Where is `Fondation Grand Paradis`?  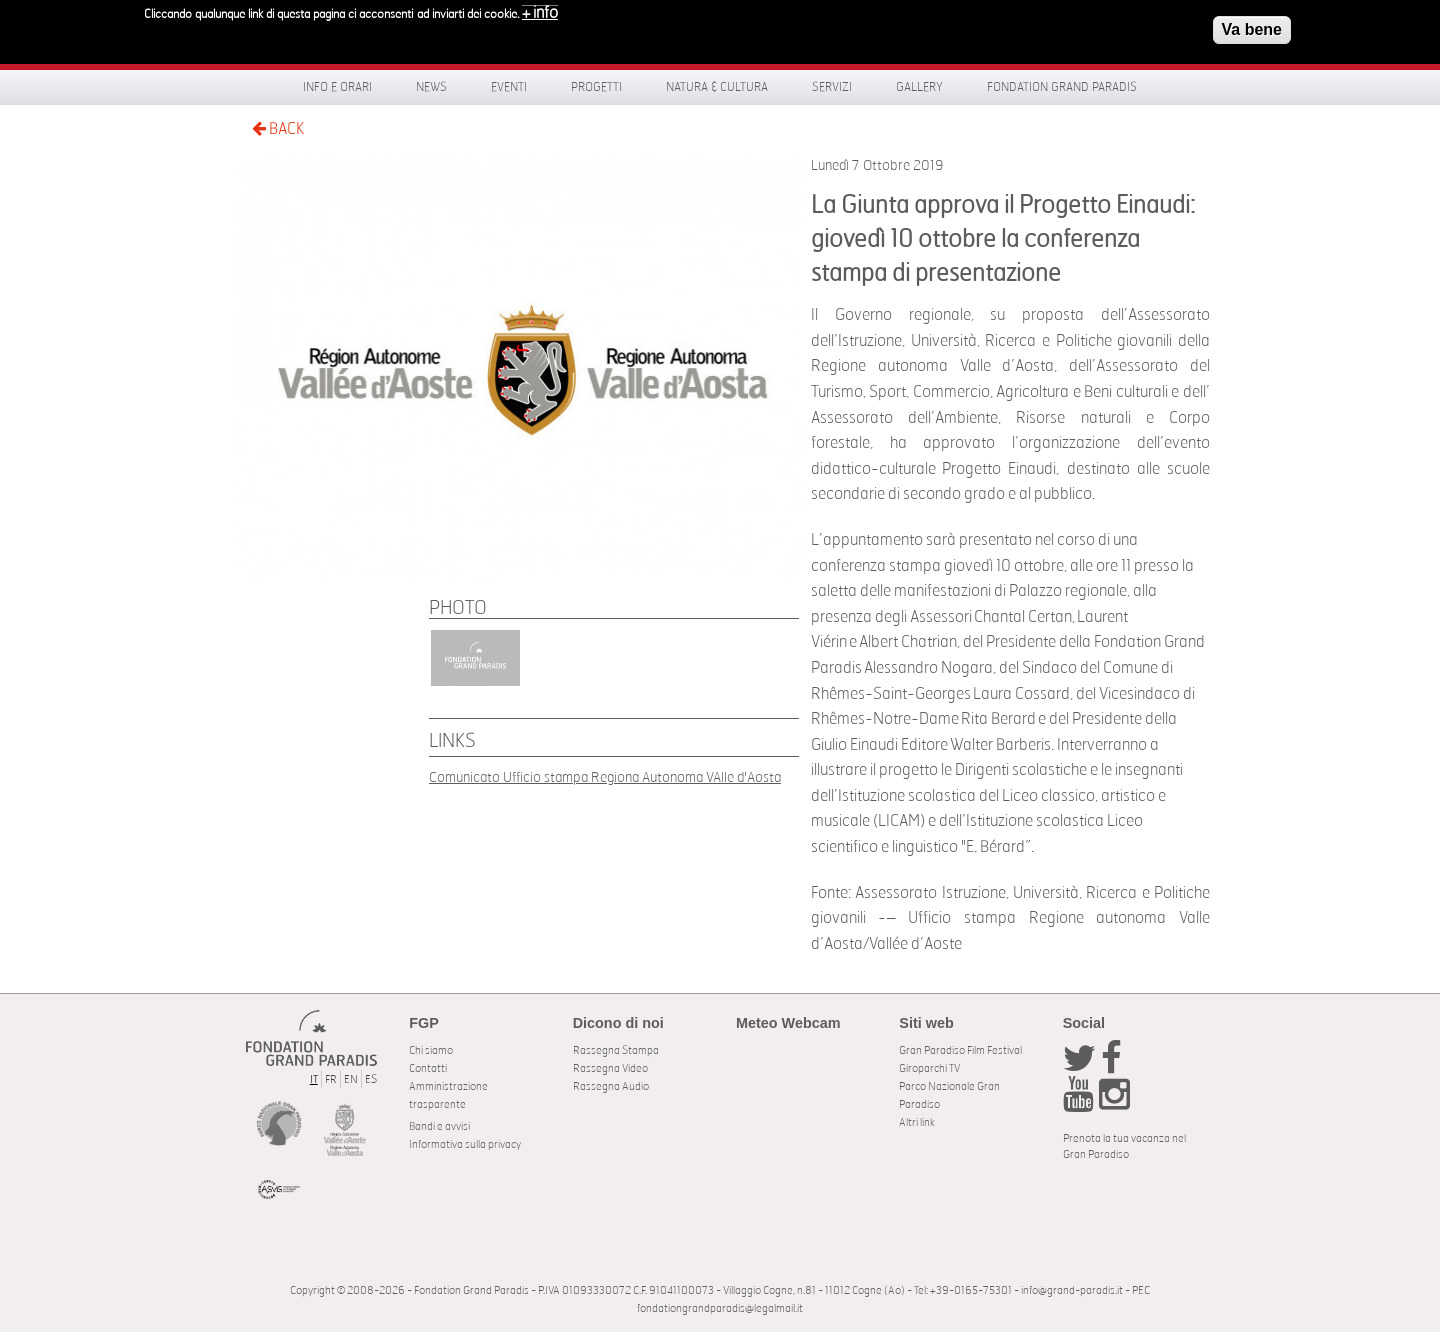 Fondation Grand Paradis is located at coordinates (1062, 87).